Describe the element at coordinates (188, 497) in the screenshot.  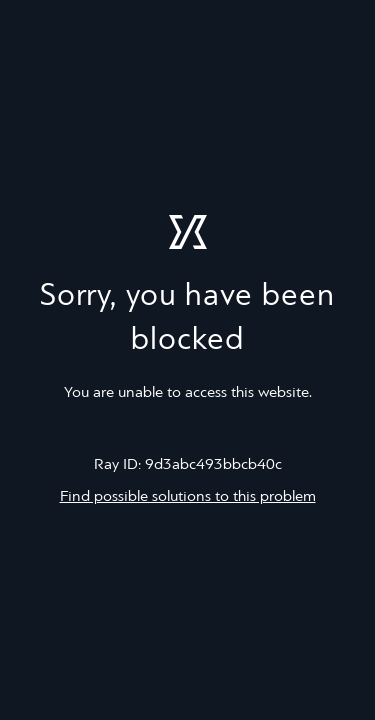
I see `Find possible solutions to this problem` at that location.